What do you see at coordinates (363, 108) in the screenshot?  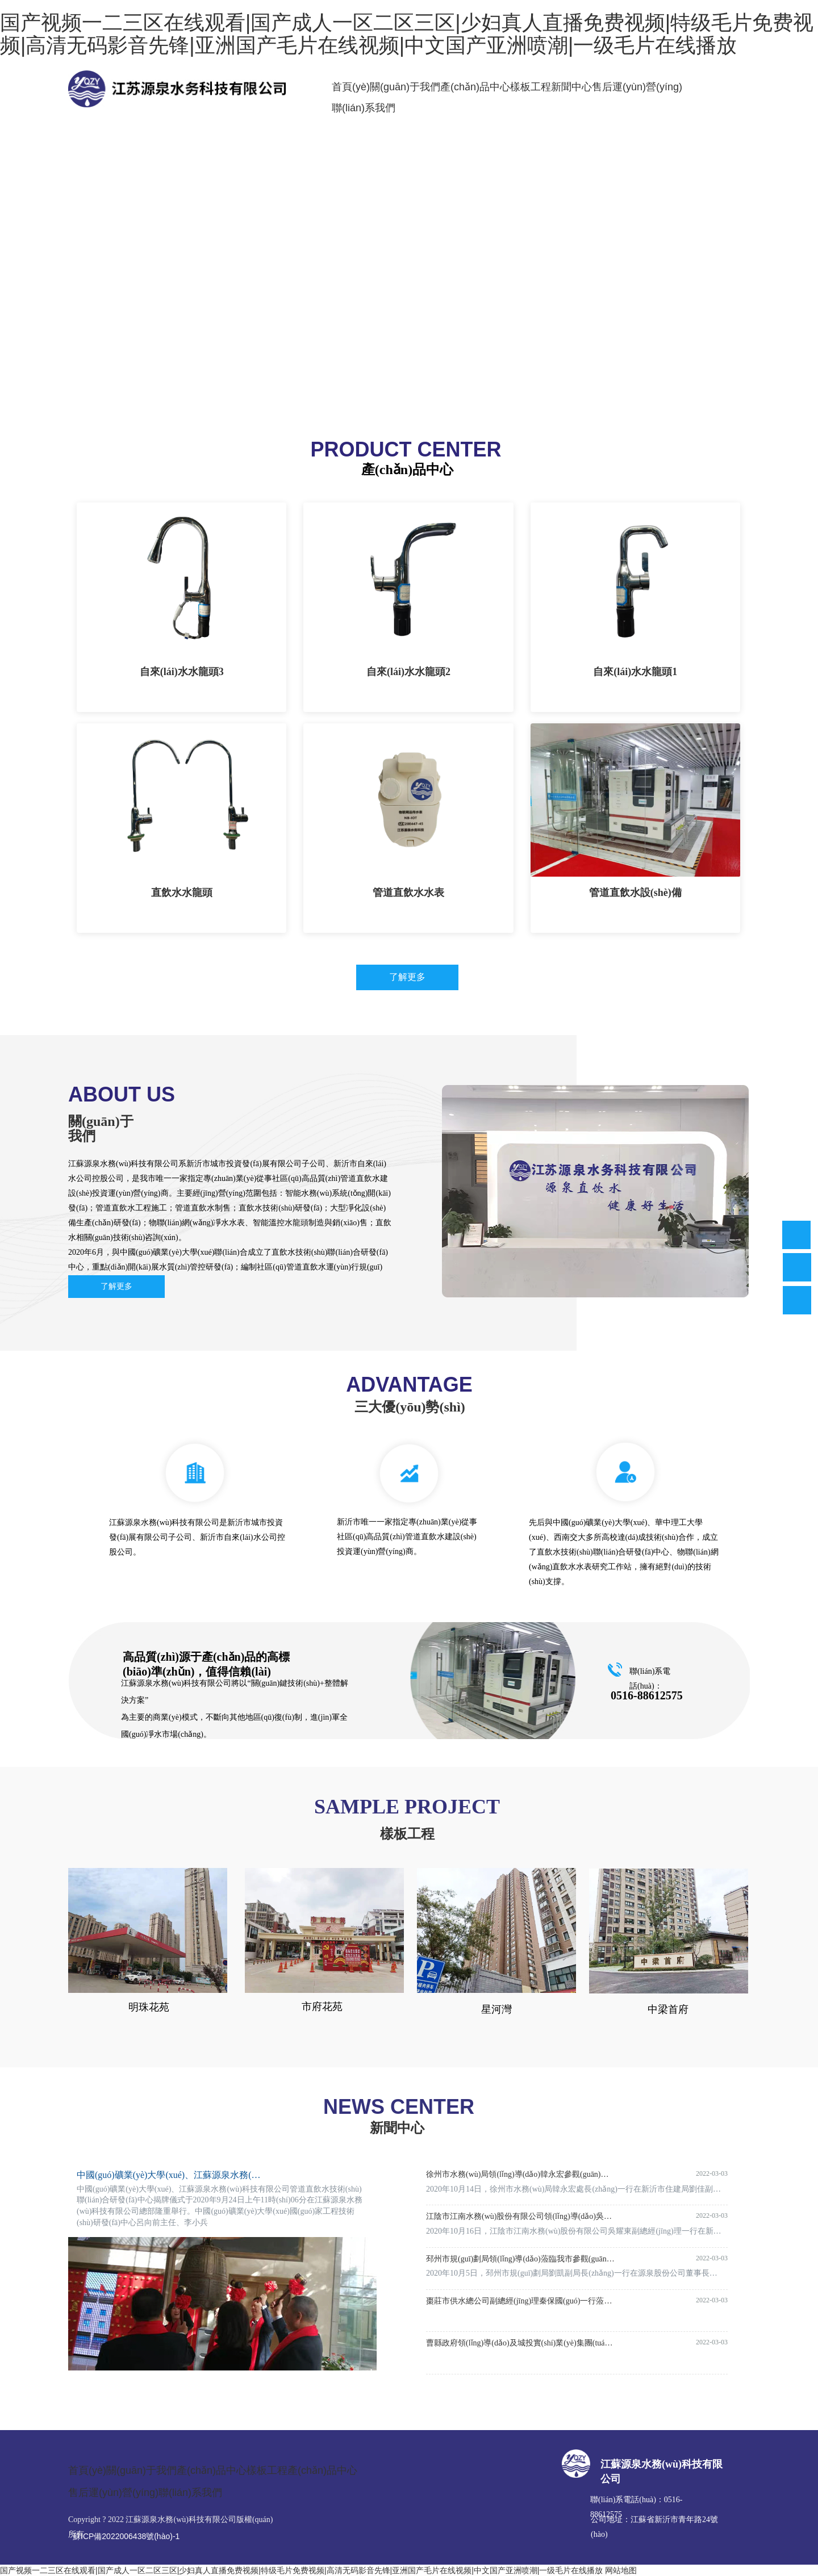 I see `聯(lián)系我們` at bounding box center [363, 108].